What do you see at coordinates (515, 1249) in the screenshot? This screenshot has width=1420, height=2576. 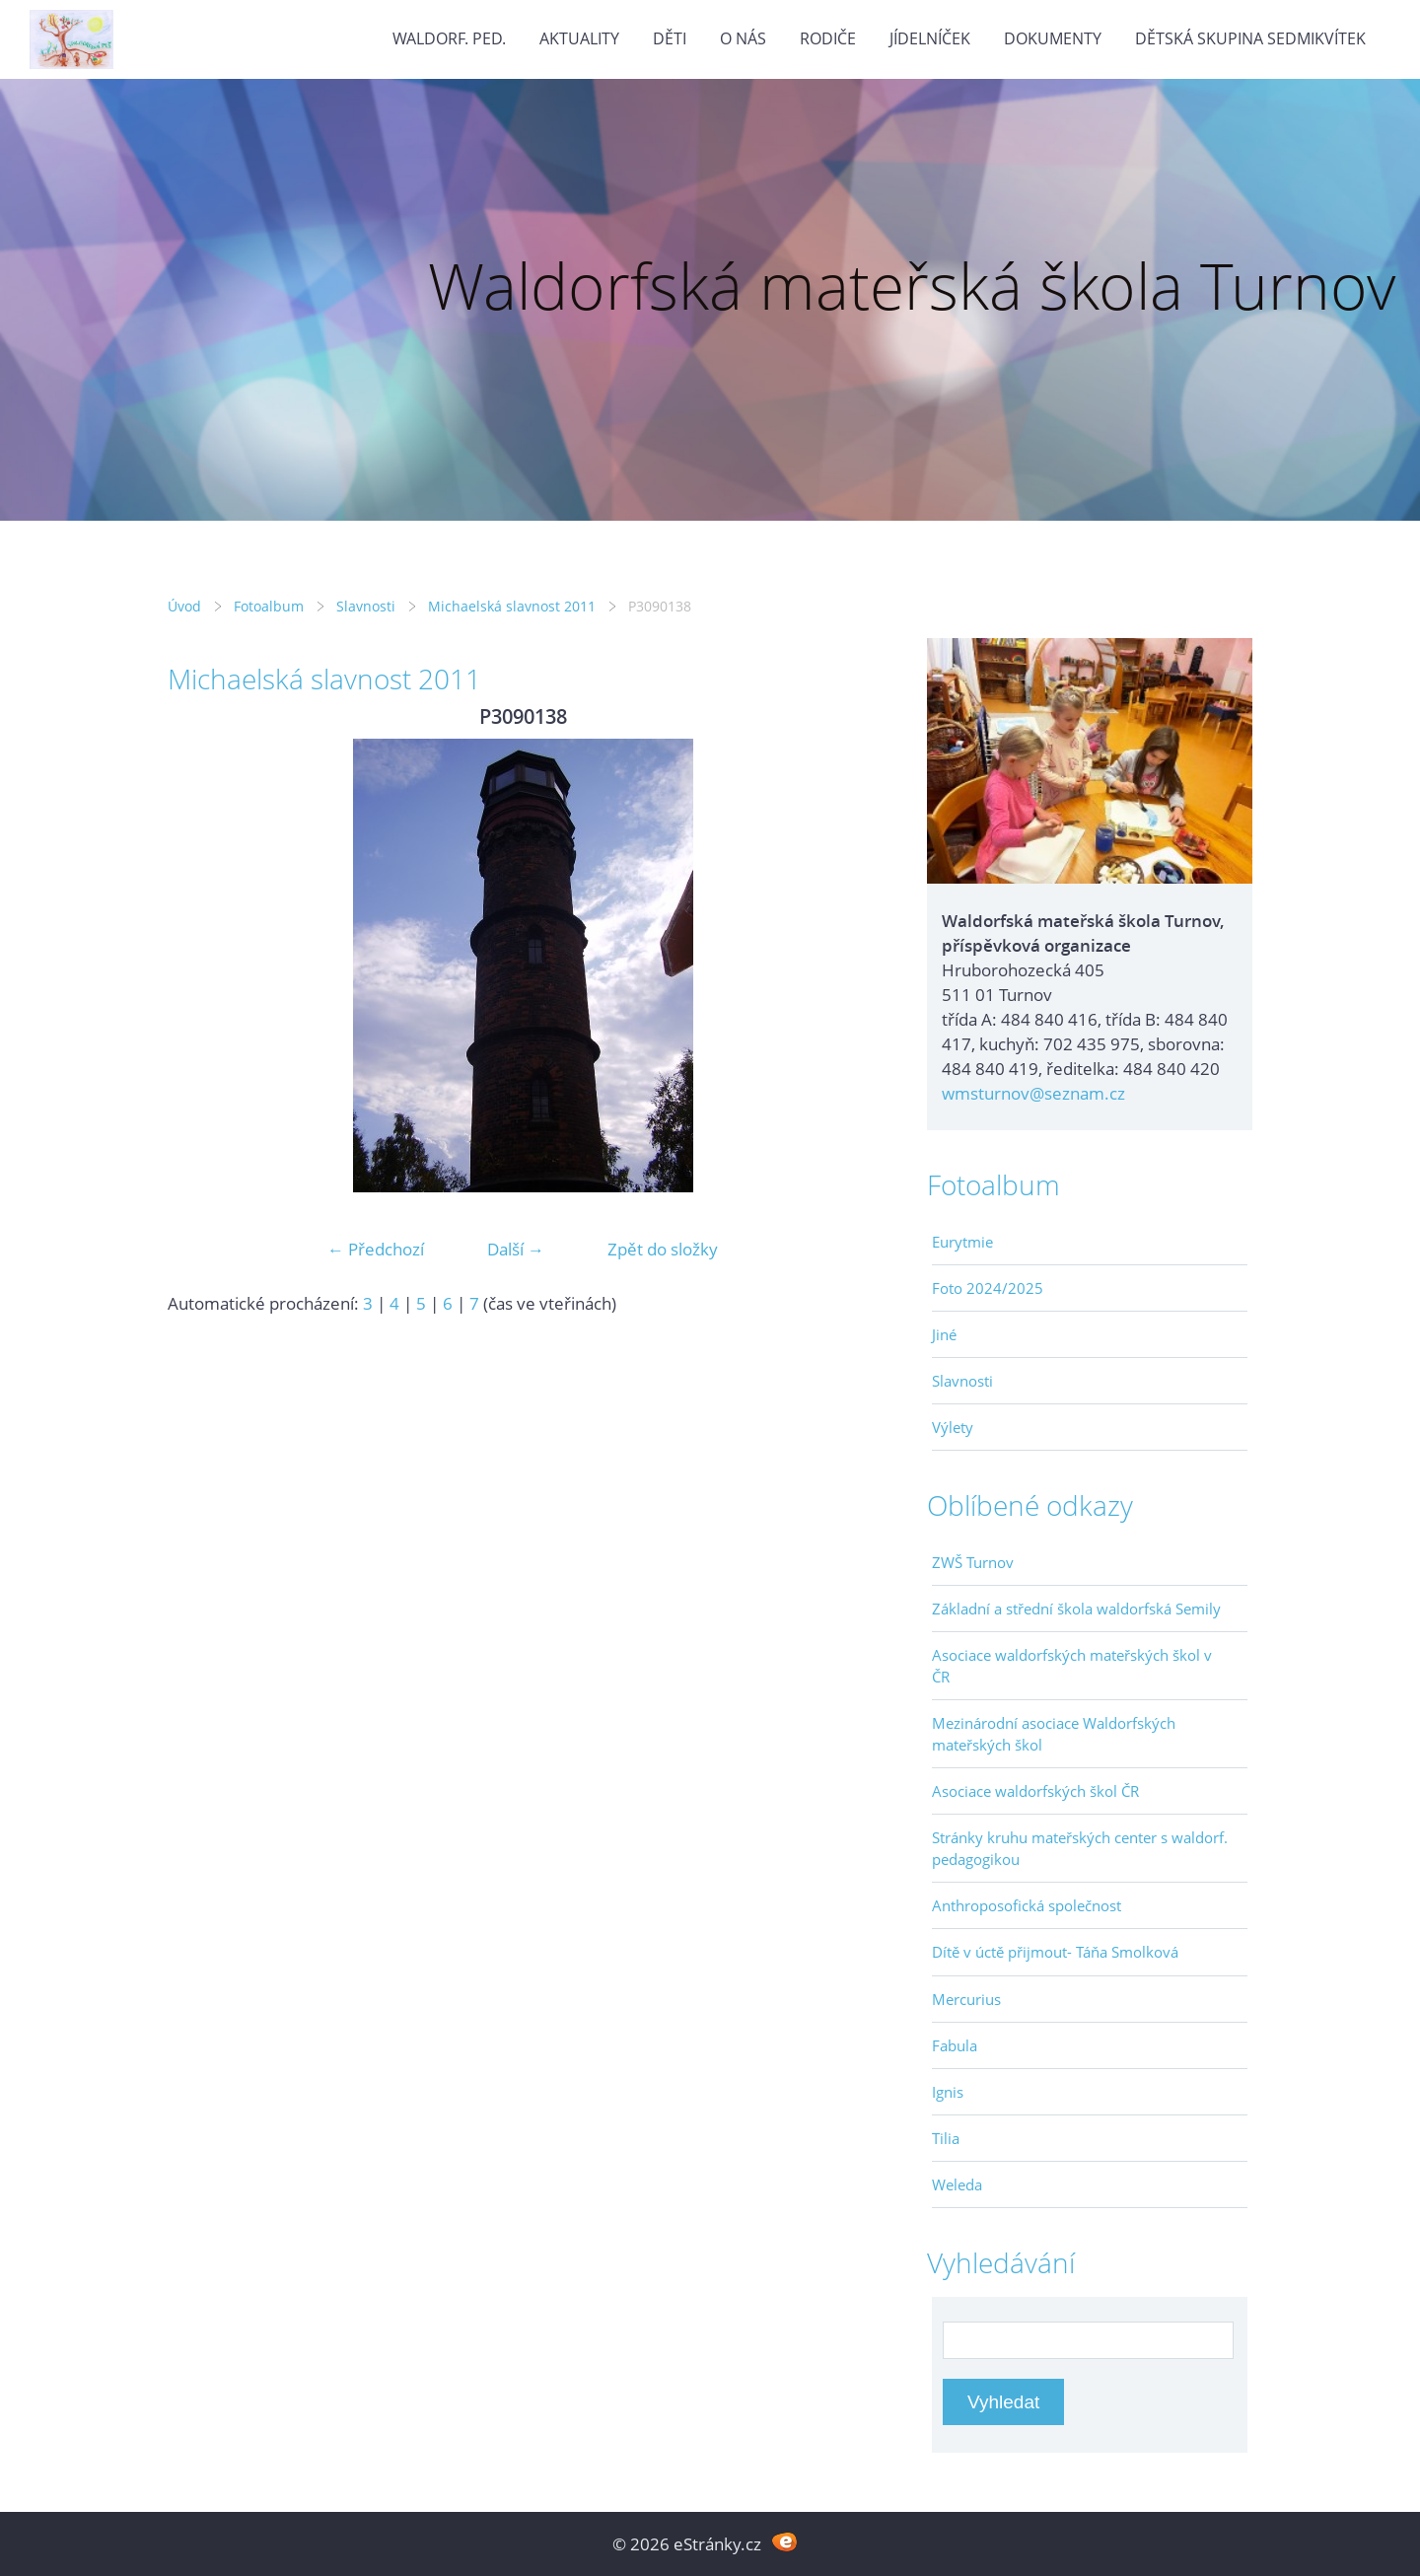 I see `Další →` at bounding box center [515, 1249].